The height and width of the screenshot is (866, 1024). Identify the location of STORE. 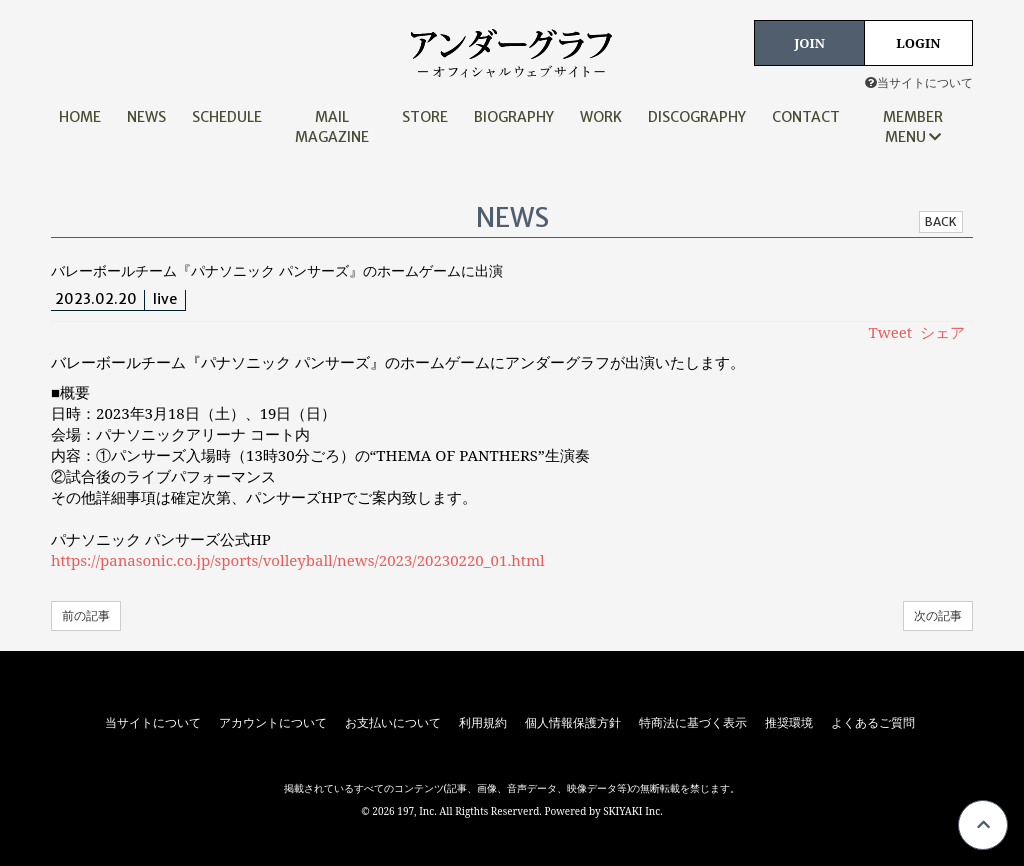
(425, 117).